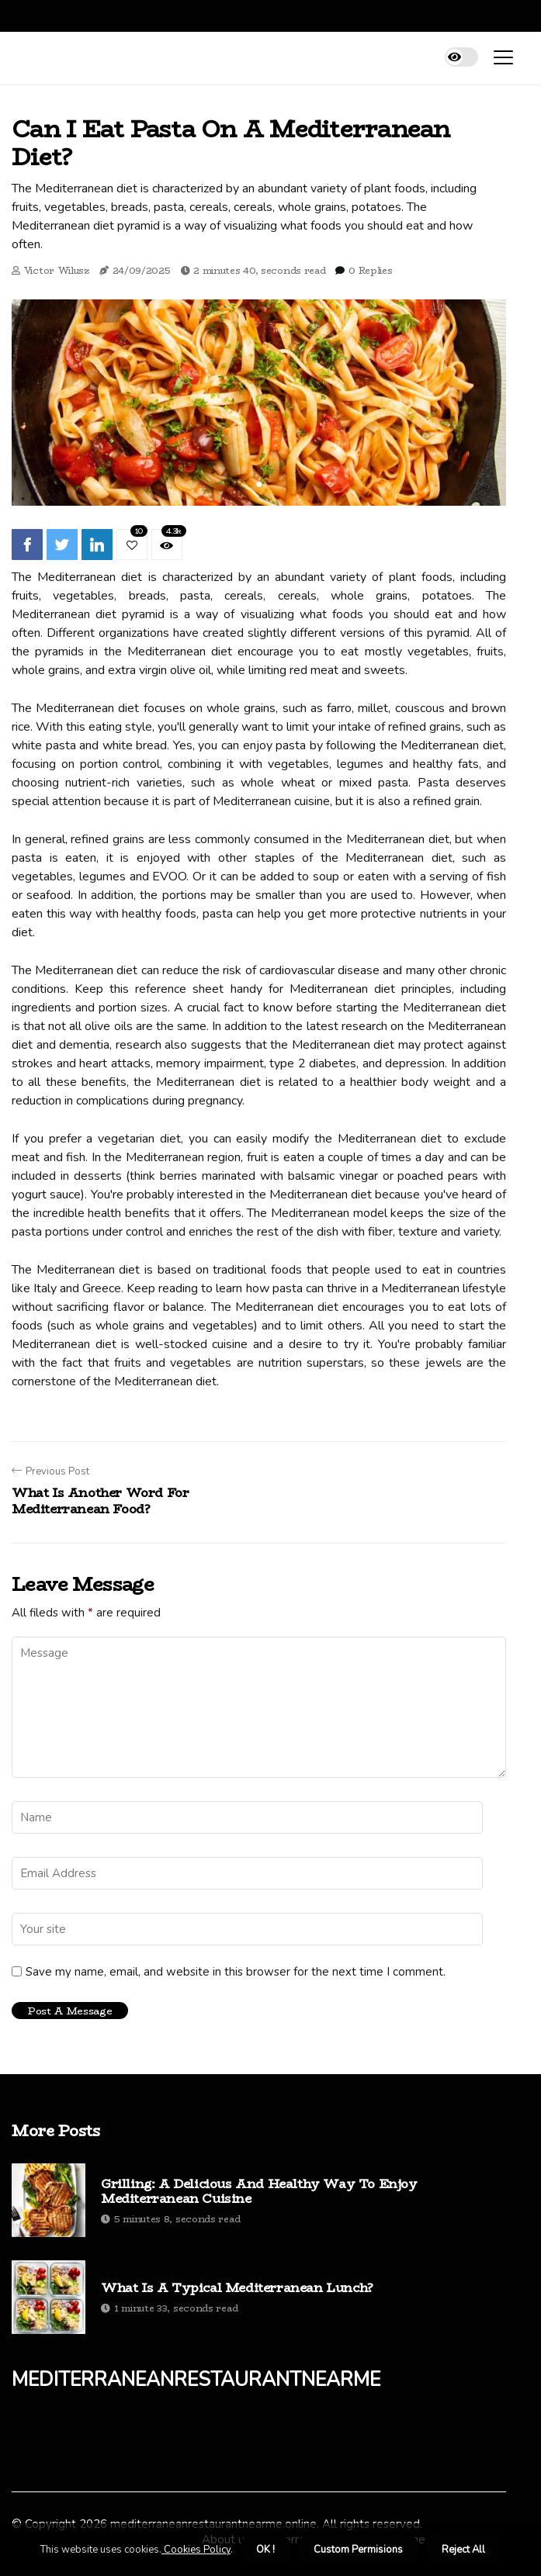 The height and width of the screenshot is (2576, 541). Describe the element at coordinates (265, 2550) in the screenshot. I see `OK ! [button]` at that location.